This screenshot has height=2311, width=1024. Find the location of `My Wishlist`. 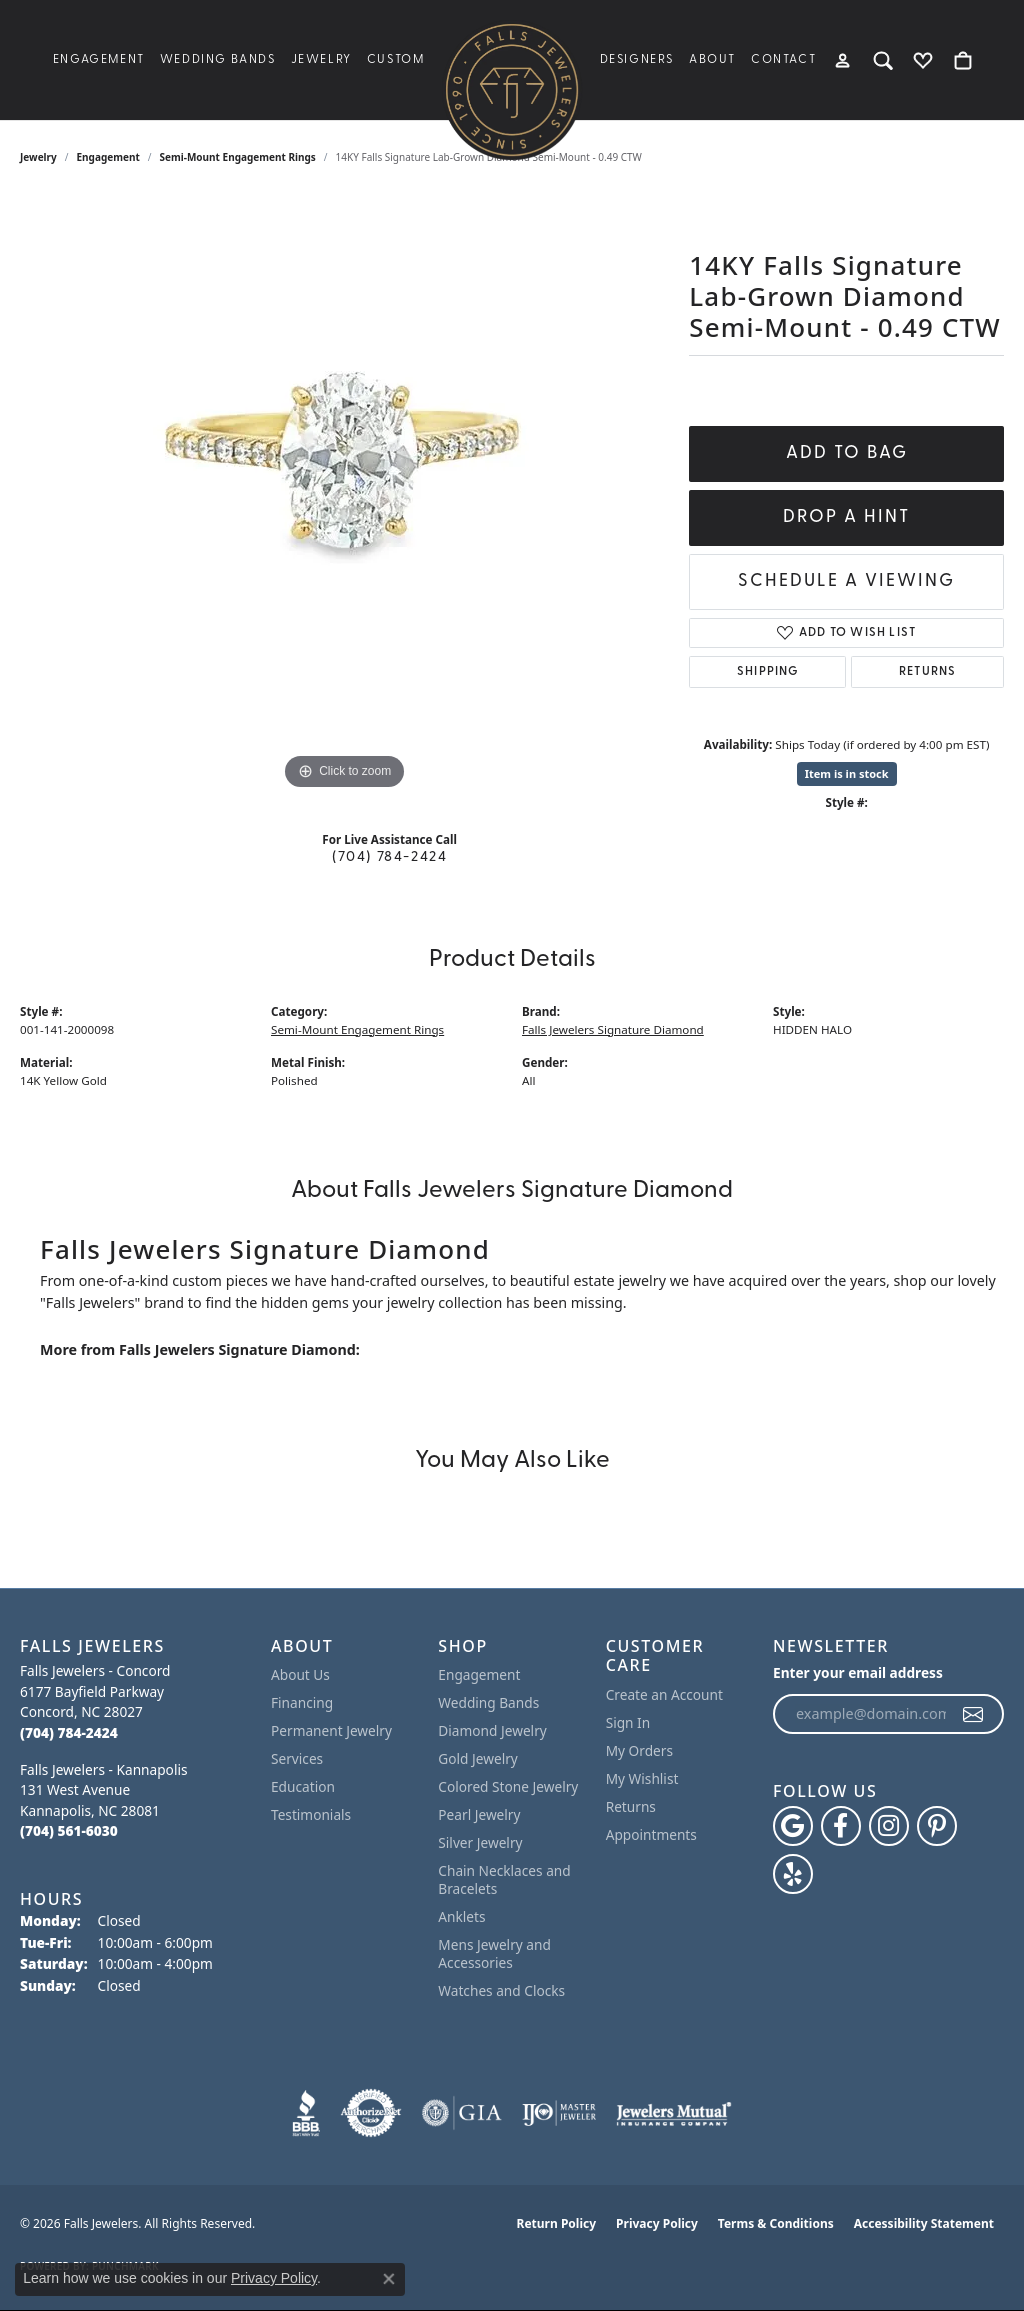

My Wishlist is located at coordinates (642, 1778).